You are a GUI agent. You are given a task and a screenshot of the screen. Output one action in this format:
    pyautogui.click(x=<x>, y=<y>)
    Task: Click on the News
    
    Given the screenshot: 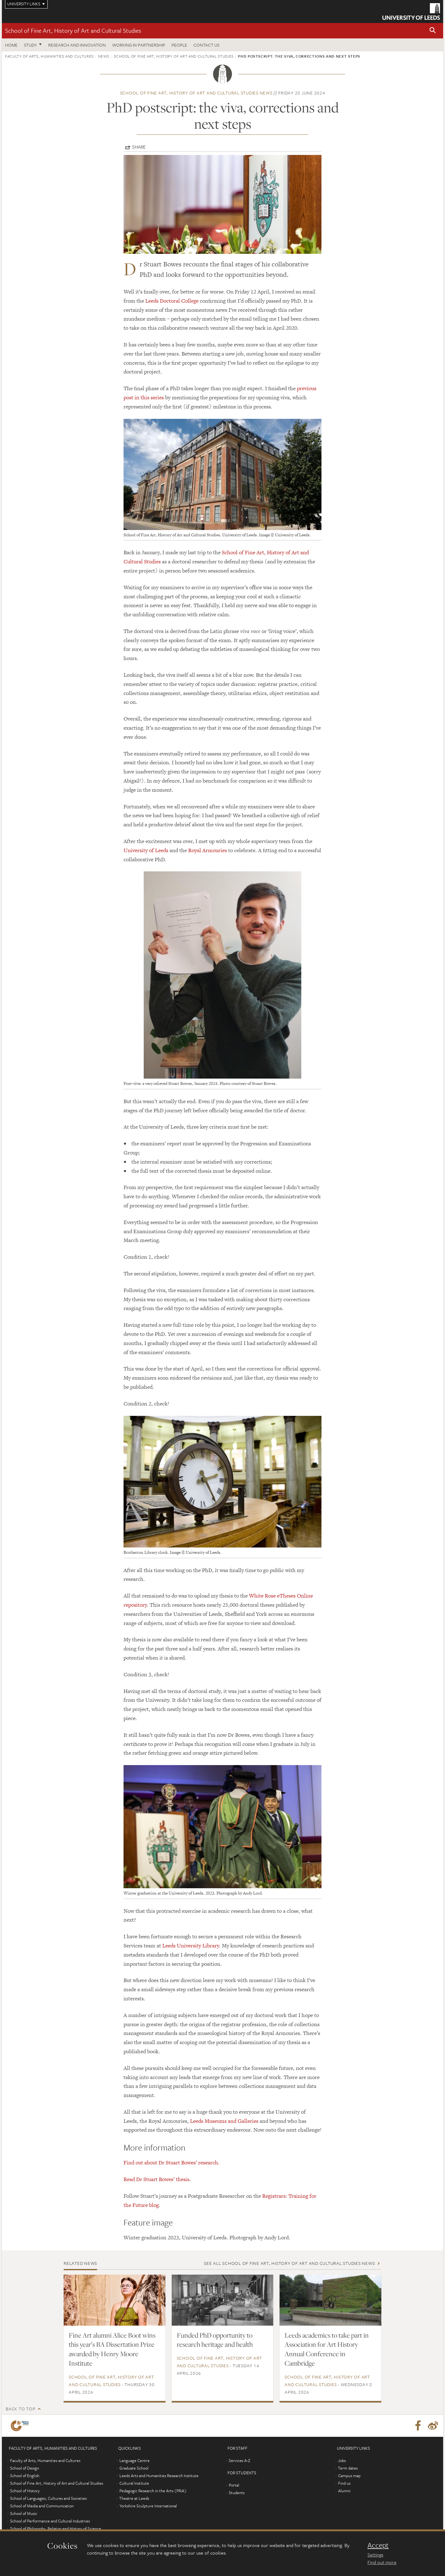 What is the action you would take?
    pyautogui.click(x=103, y=56)
    